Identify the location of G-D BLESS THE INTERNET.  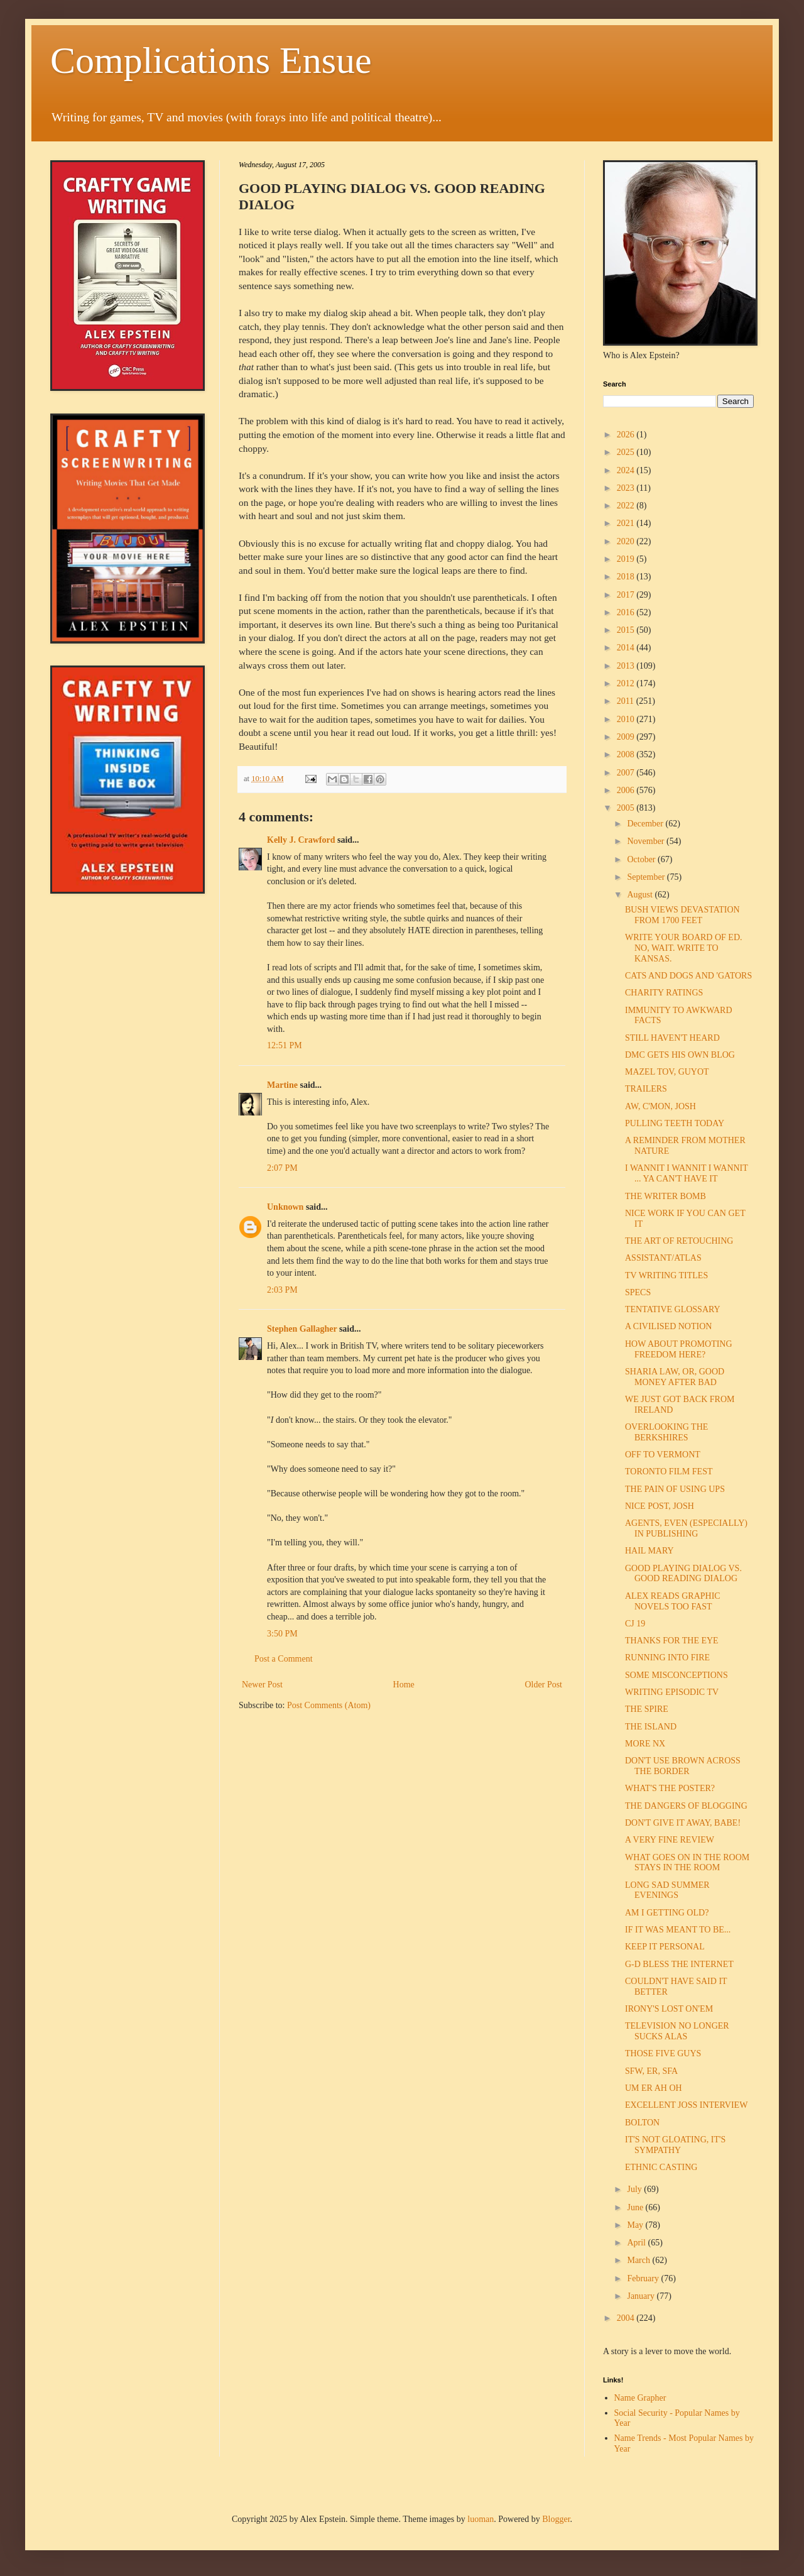
(679, 1964).